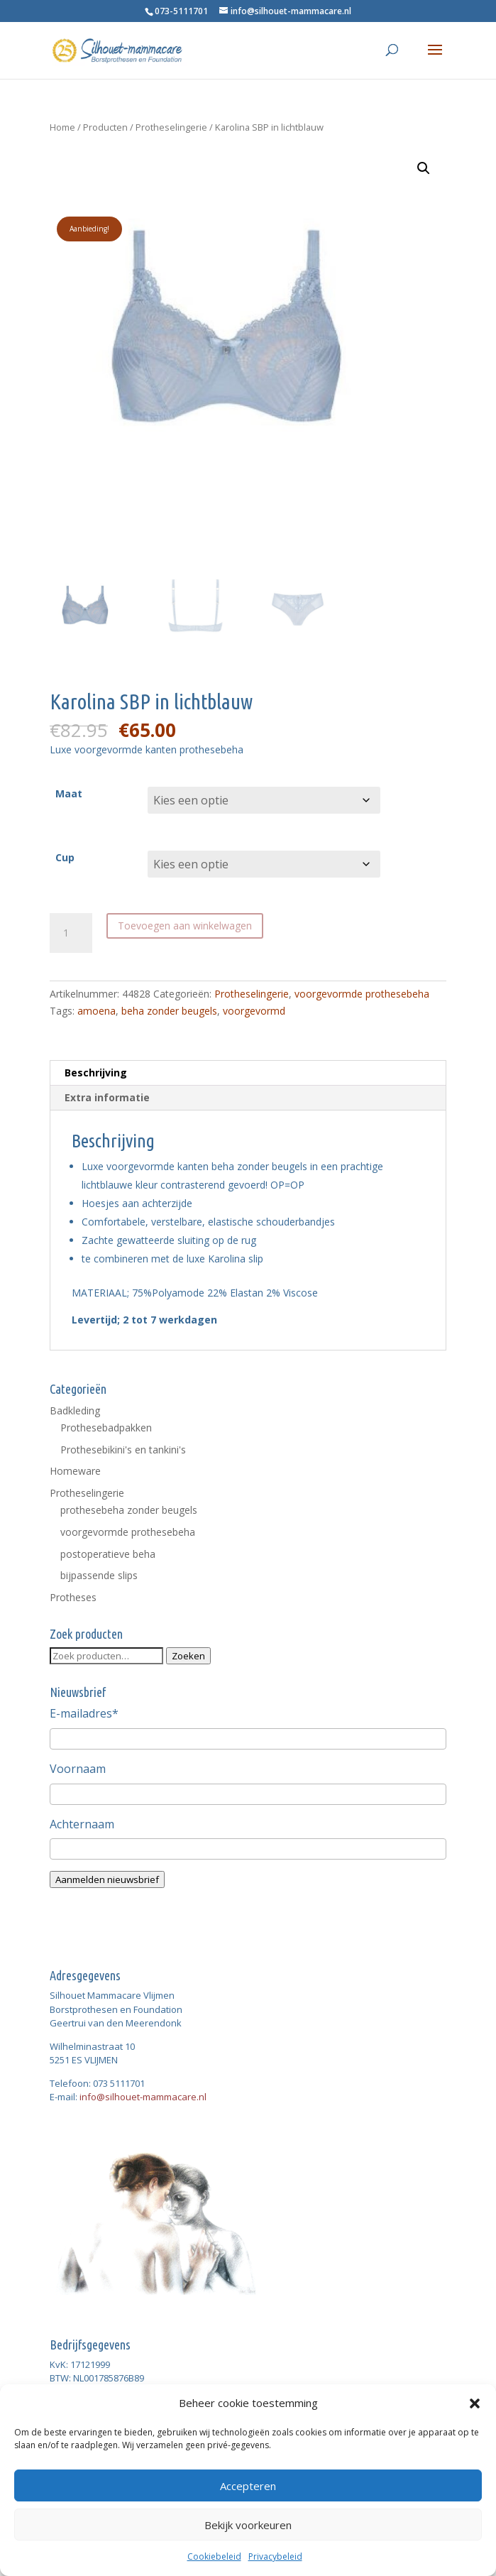 The height and width of the screenshot is (2576, 496). What do you see at coordinates (68, 793) in the screenshot?
I see `Maat` at bounding box center [68, 793].